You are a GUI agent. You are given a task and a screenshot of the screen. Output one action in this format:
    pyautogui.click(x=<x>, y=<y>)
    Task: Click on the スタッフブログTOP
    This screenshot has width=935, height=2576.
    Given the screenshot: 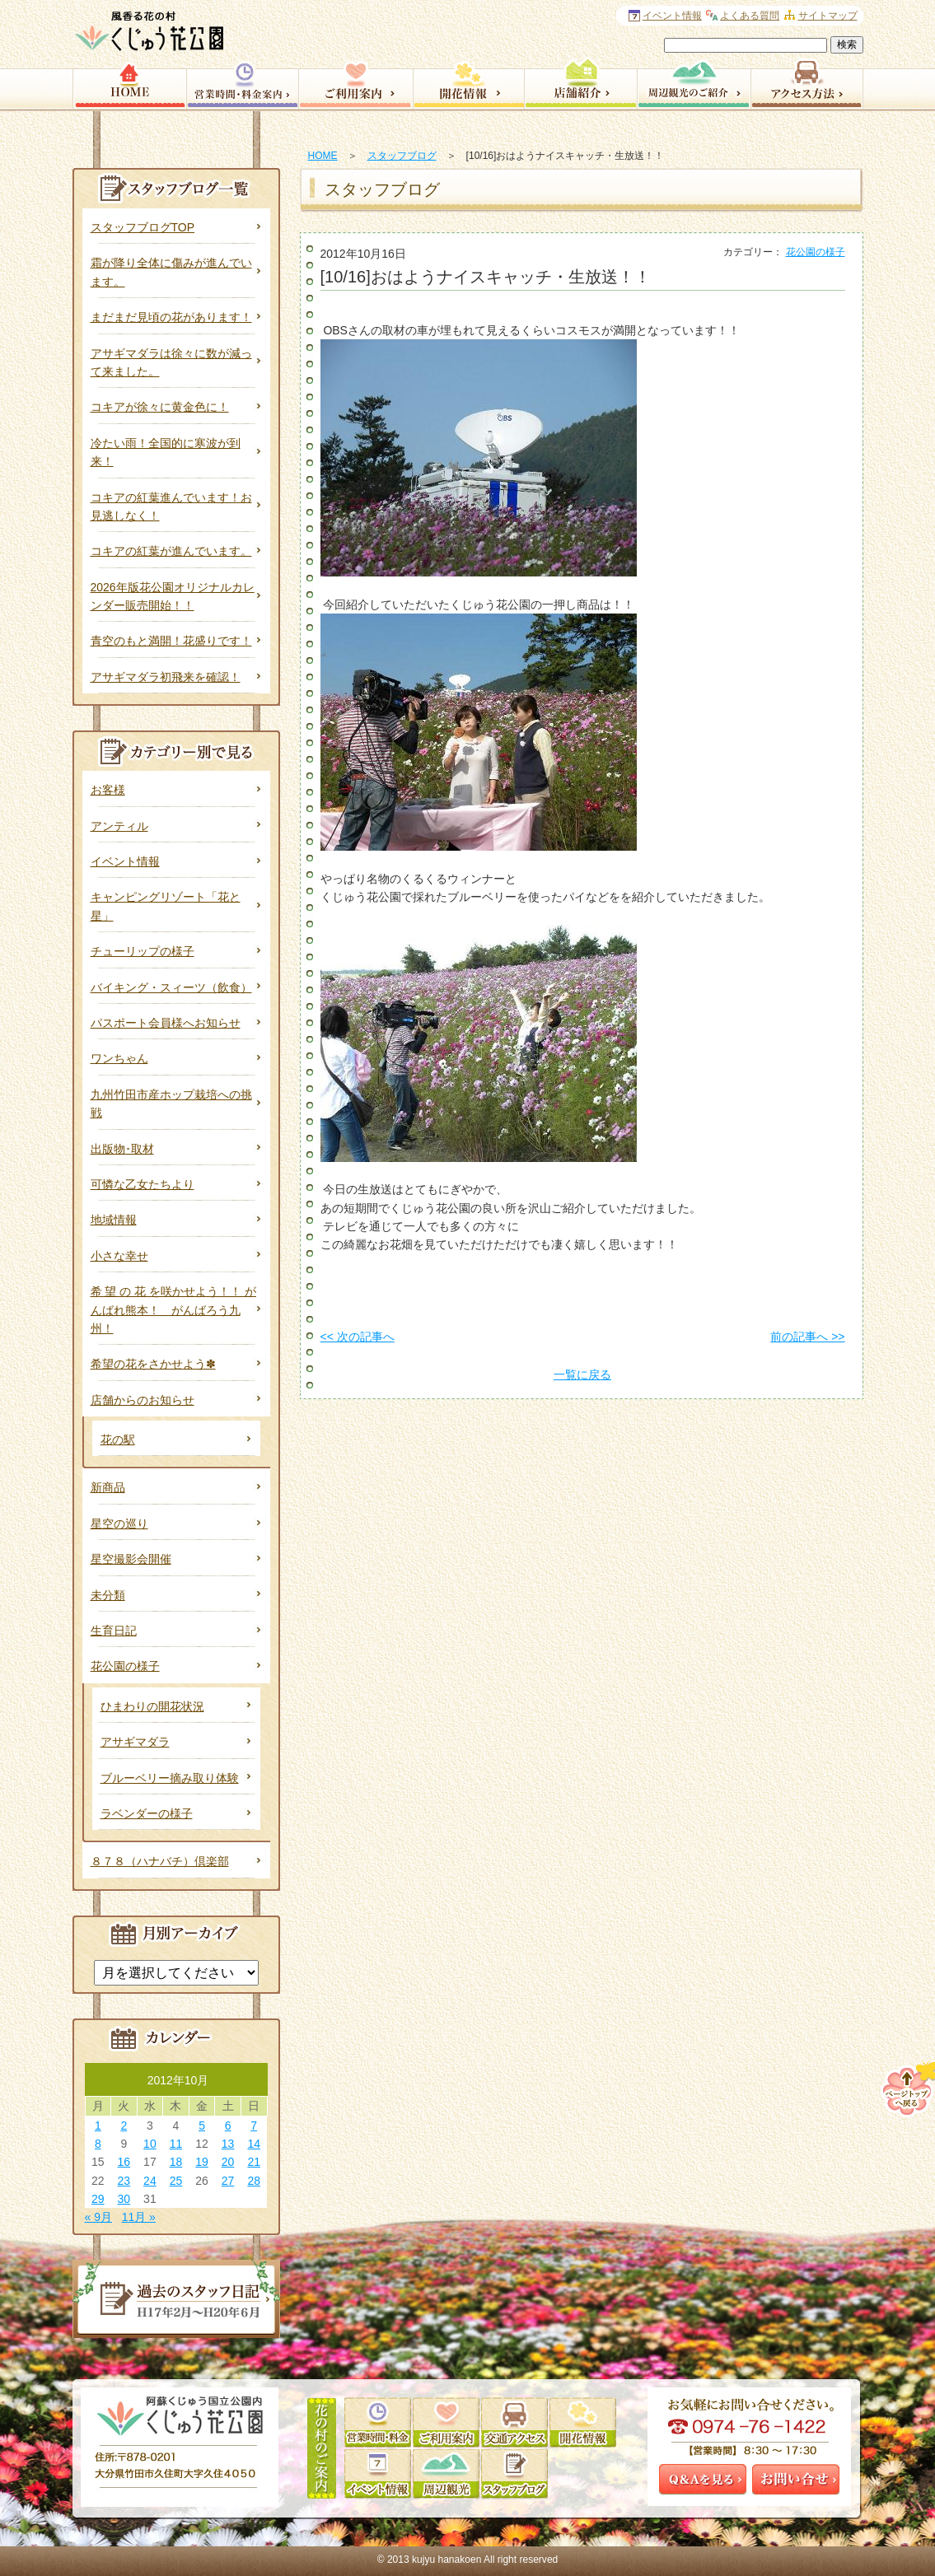 What is the action you would take?
    pyautogui.click(x=143, y=227)
    